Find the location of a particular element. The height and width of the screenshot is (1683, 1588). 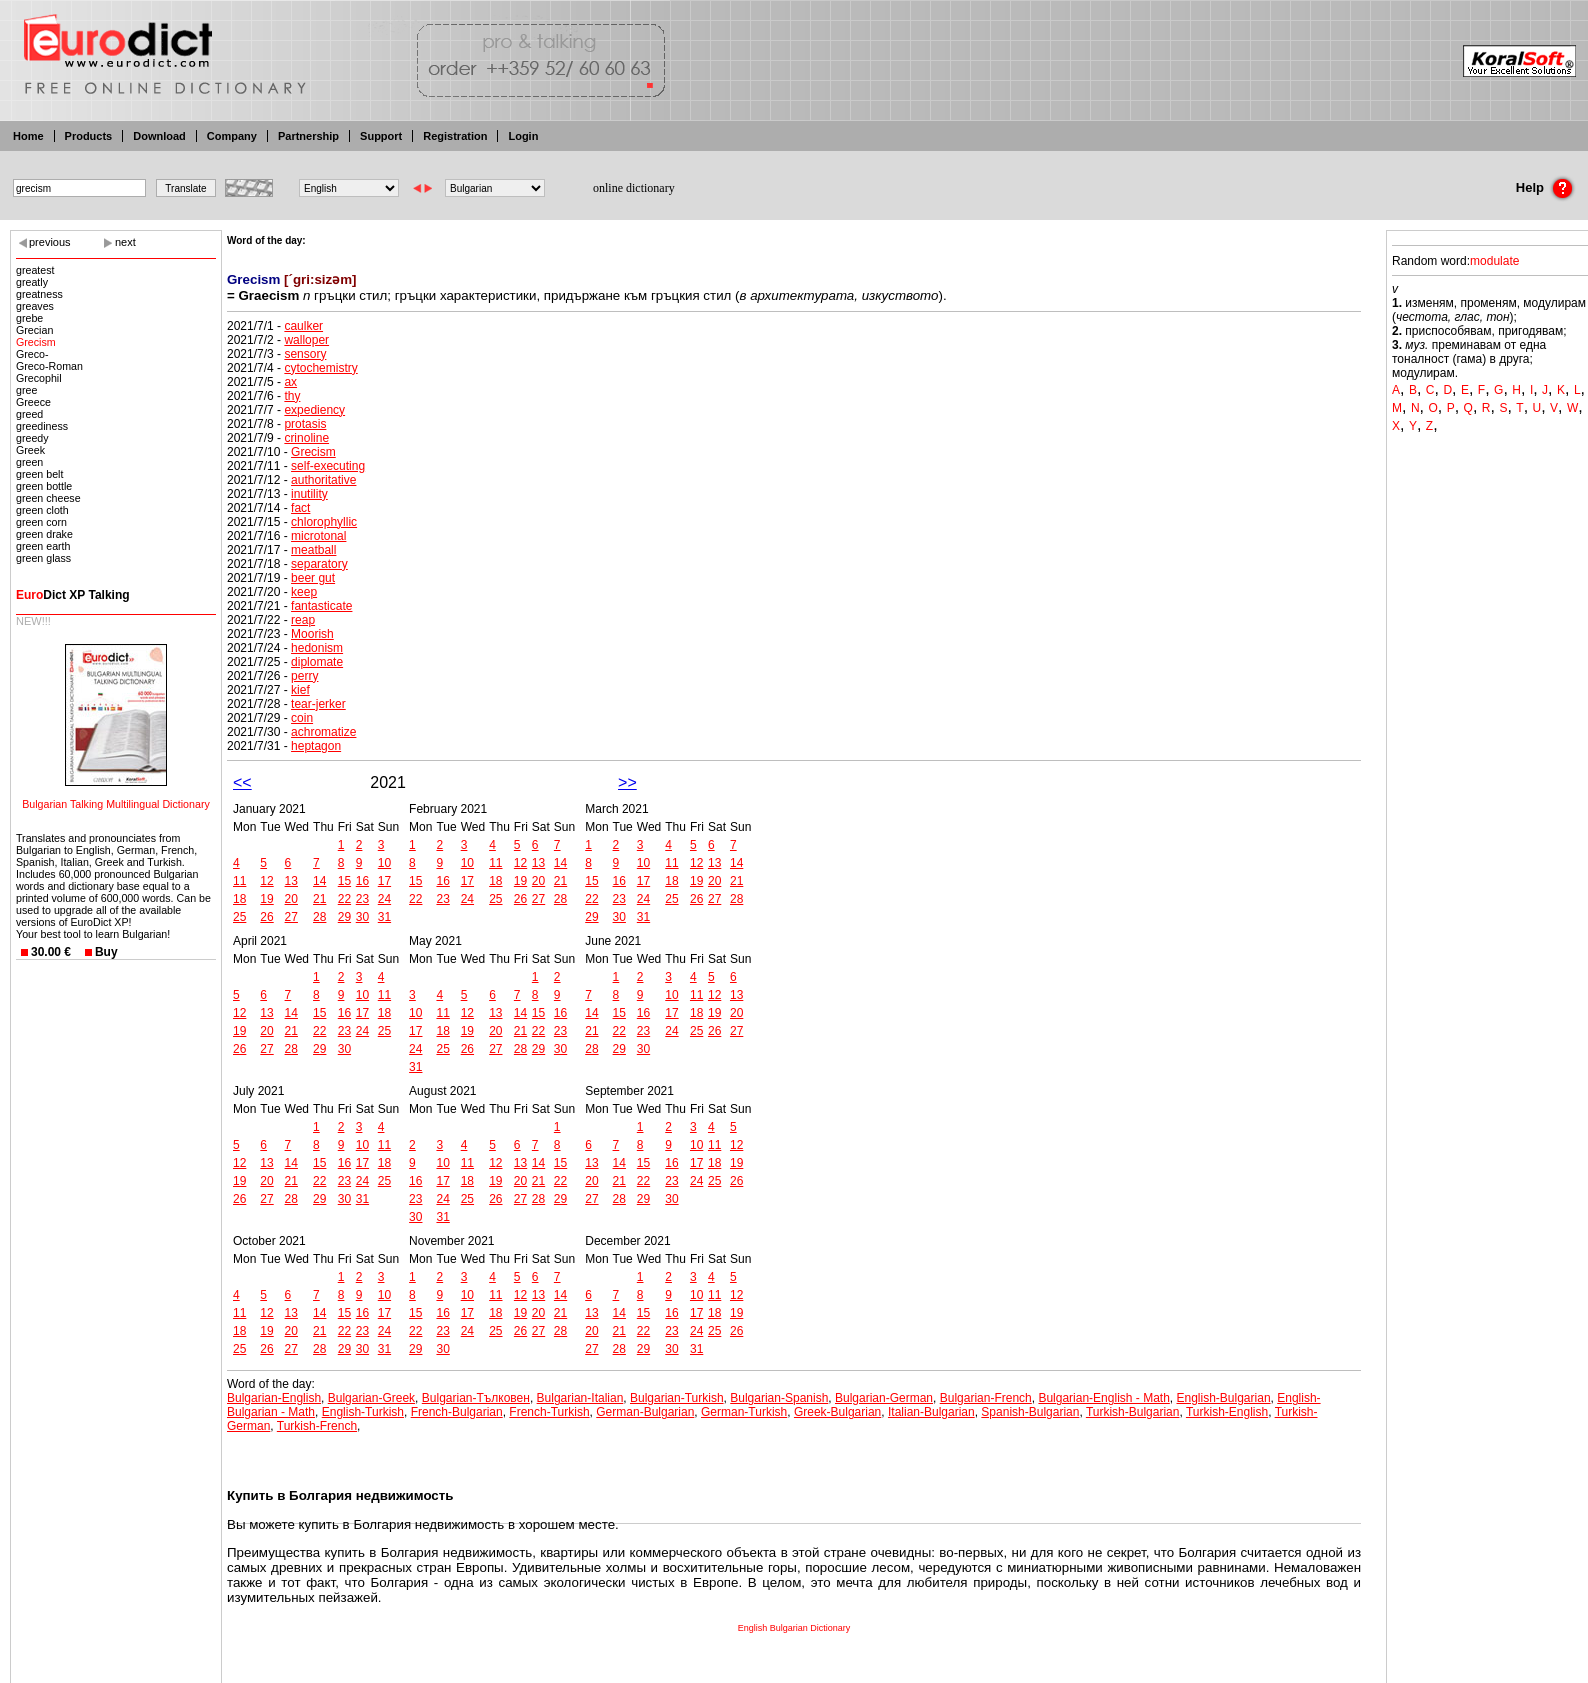

gree is located at coordinates (26, 390).